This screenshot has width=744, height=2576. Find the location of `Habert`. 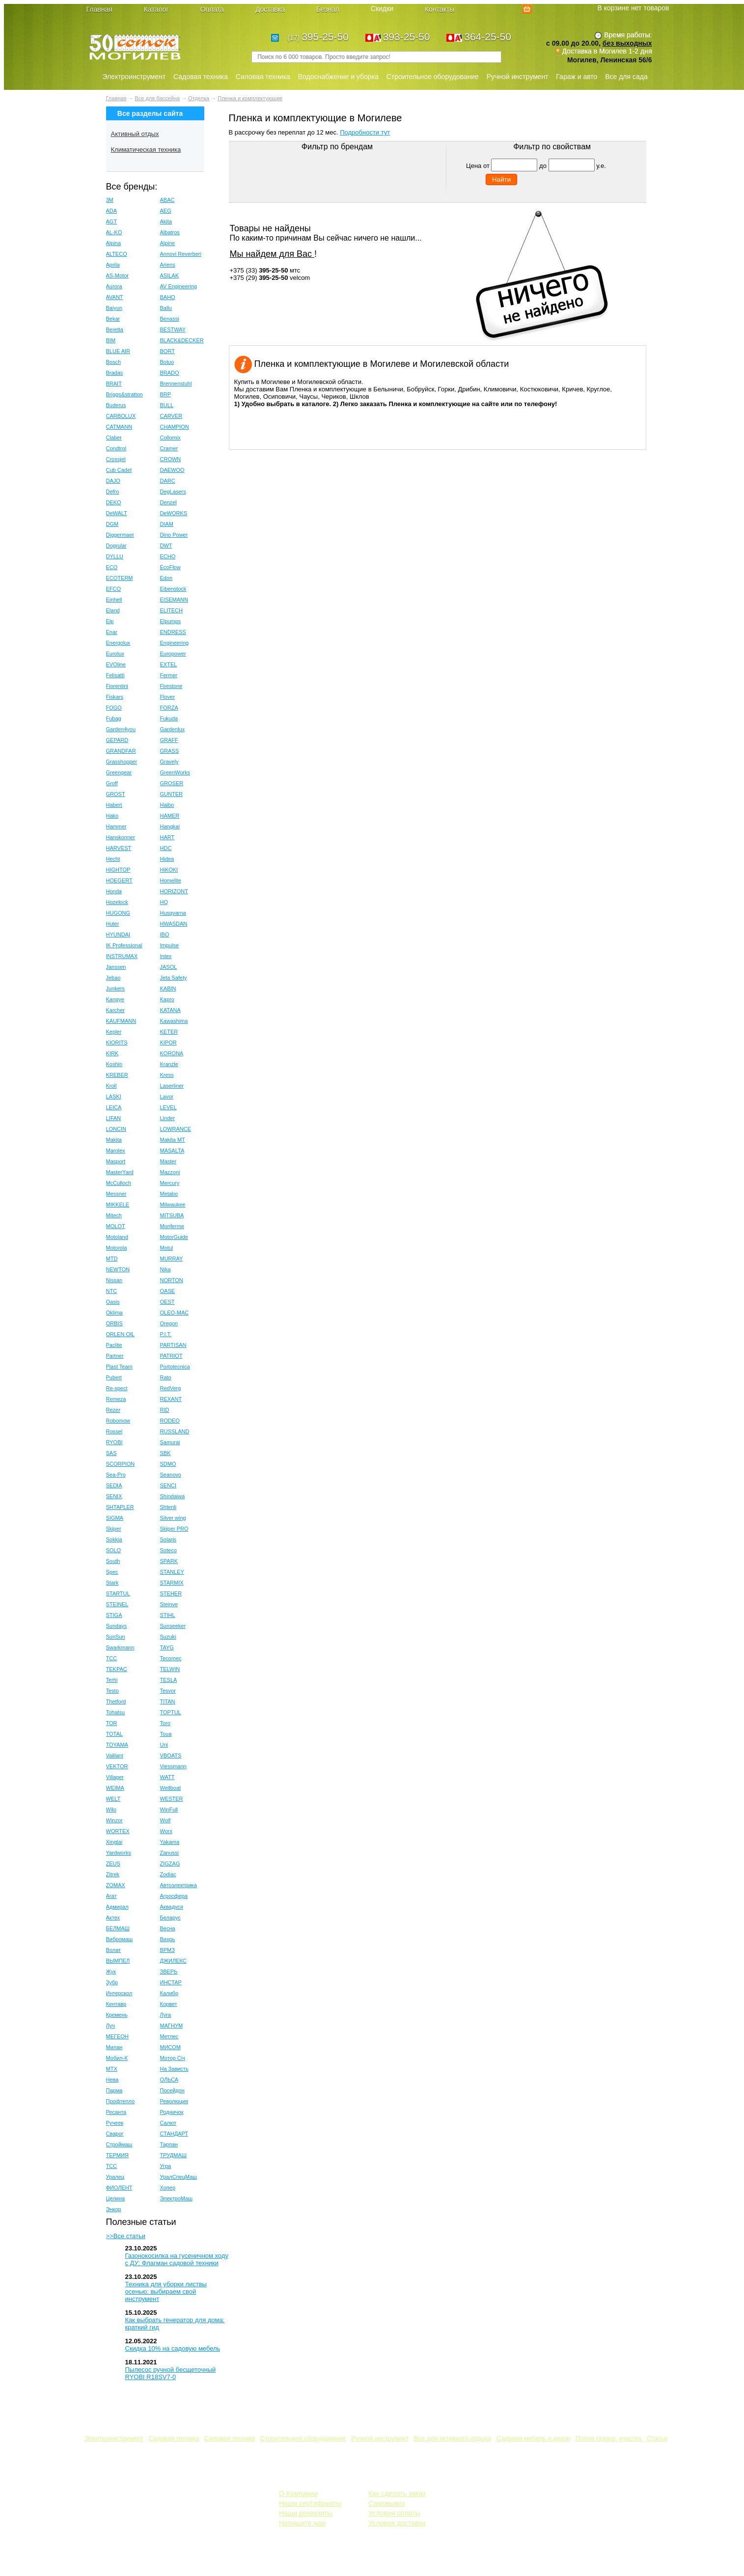

Habert is located at coordinates (114, 805).